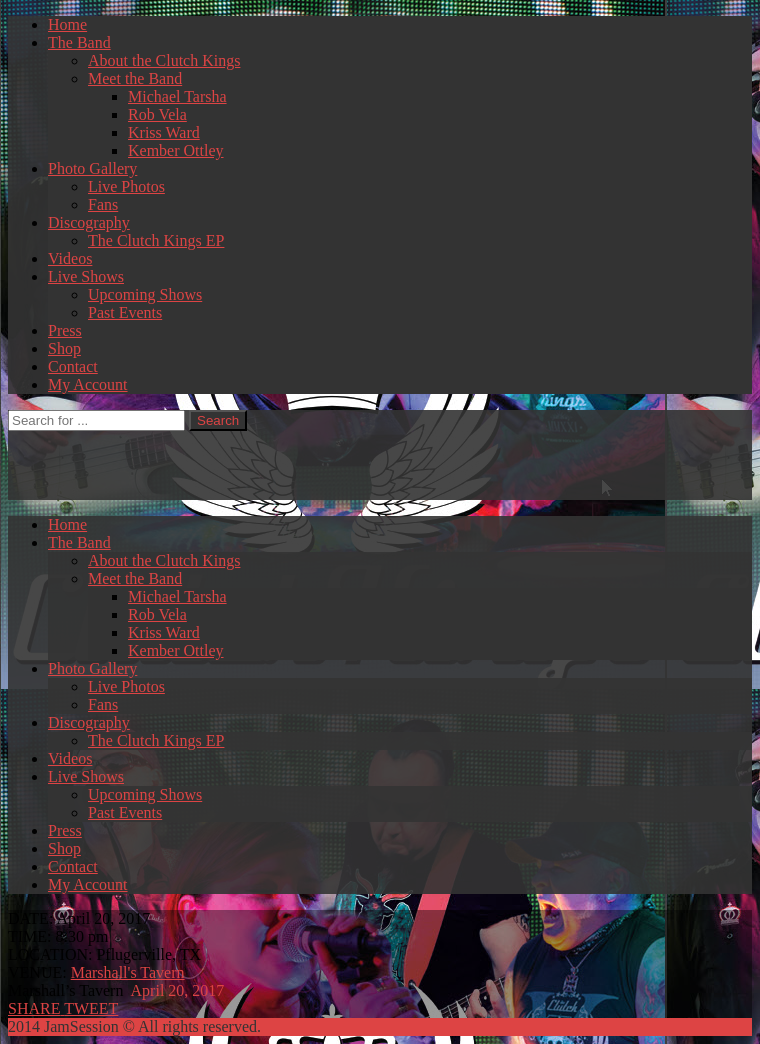 Image resolution: width=760 pixels, height=1044 pixels. I want to click on Upcoming Shows, so click(145, 294).